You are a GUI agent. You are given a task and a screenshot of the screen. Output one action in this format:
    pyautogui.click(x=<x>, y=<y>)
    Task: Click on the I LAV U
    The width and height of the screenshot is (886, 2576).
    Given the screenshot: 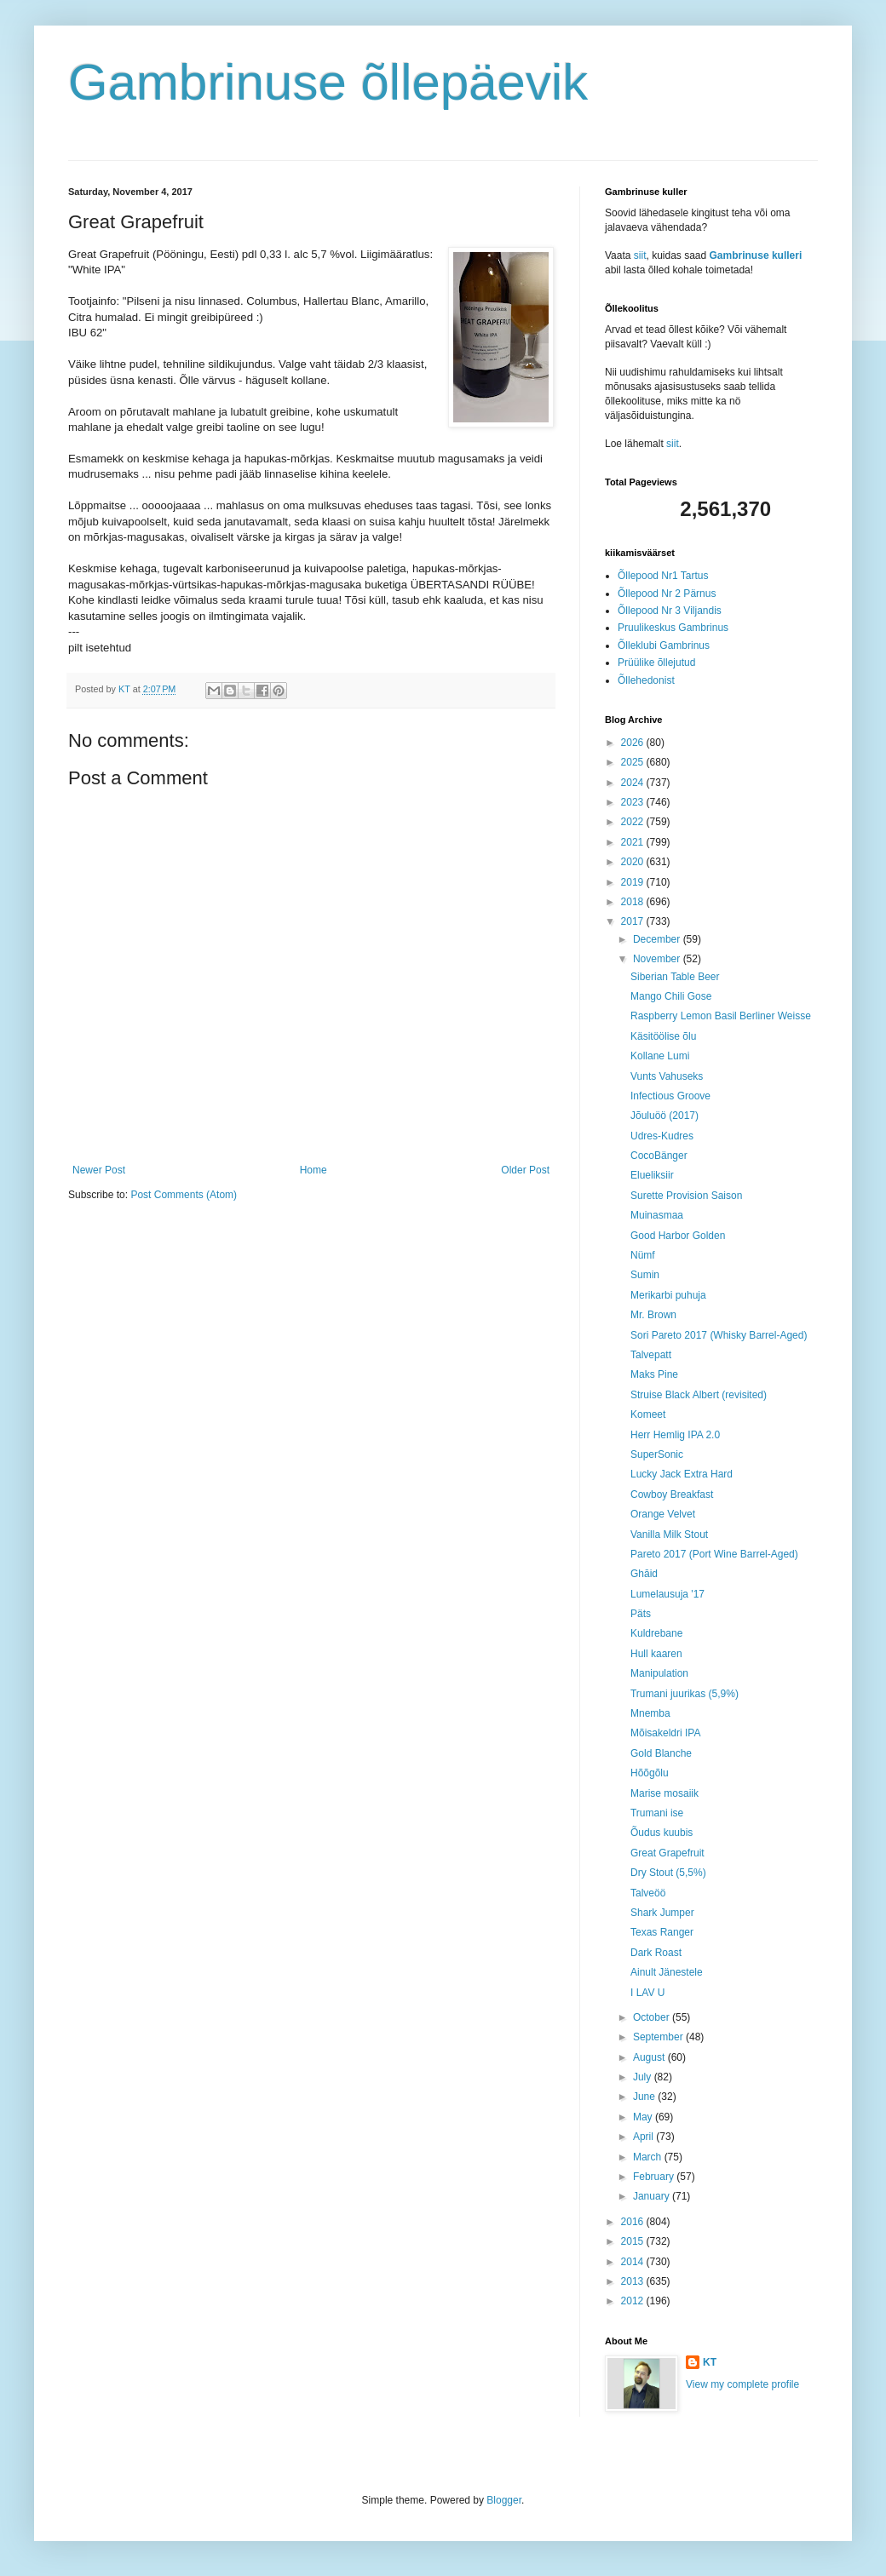 What is the action you would take?
    pyautogui.click(x=647, y=1993)
    